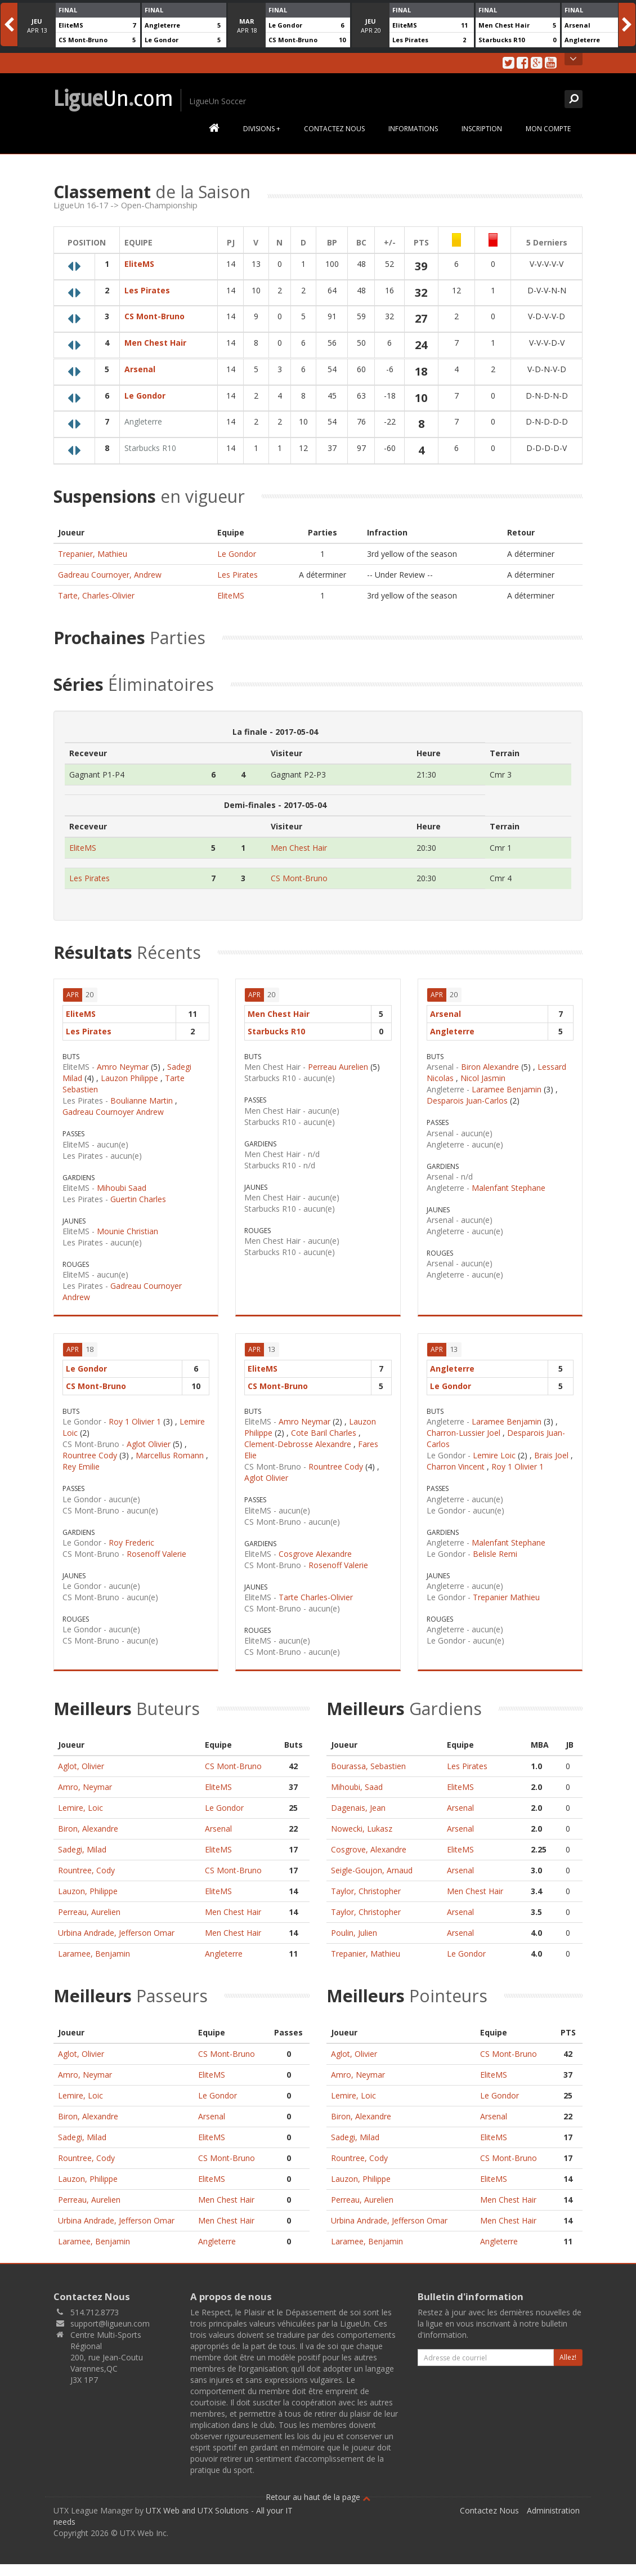  I want to click on Le Gondor, so click(161, 39).